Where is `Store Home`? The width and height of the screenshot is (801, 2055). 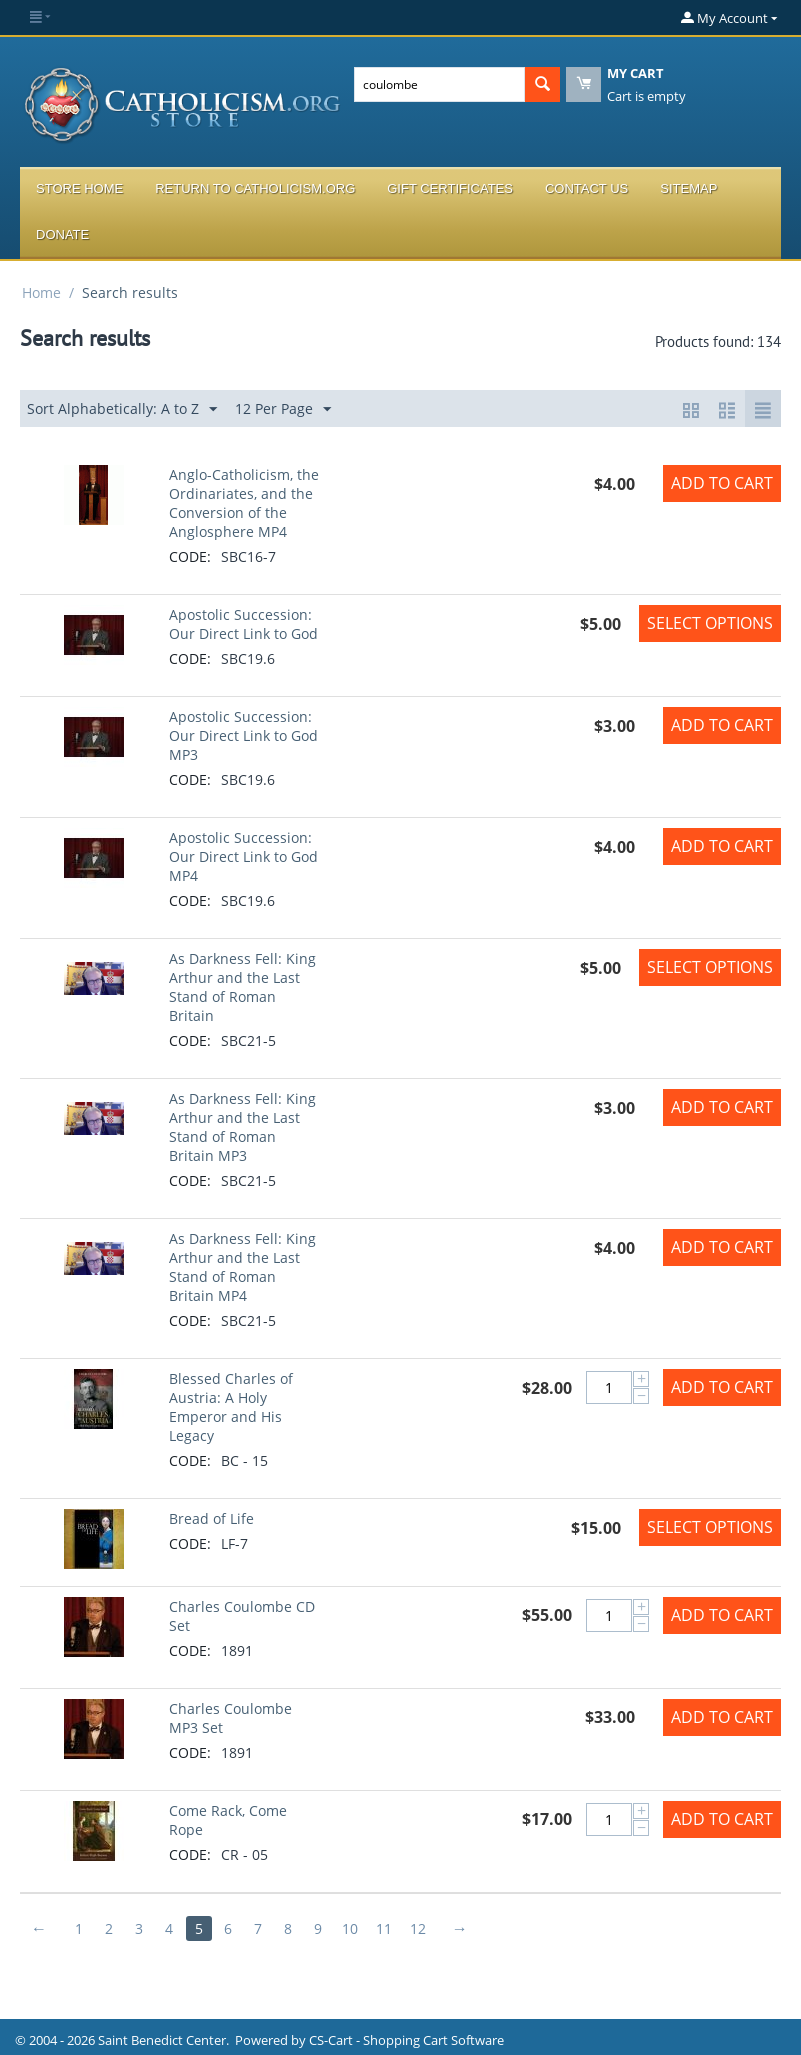 Store Home is located at coordinates (79, 188).